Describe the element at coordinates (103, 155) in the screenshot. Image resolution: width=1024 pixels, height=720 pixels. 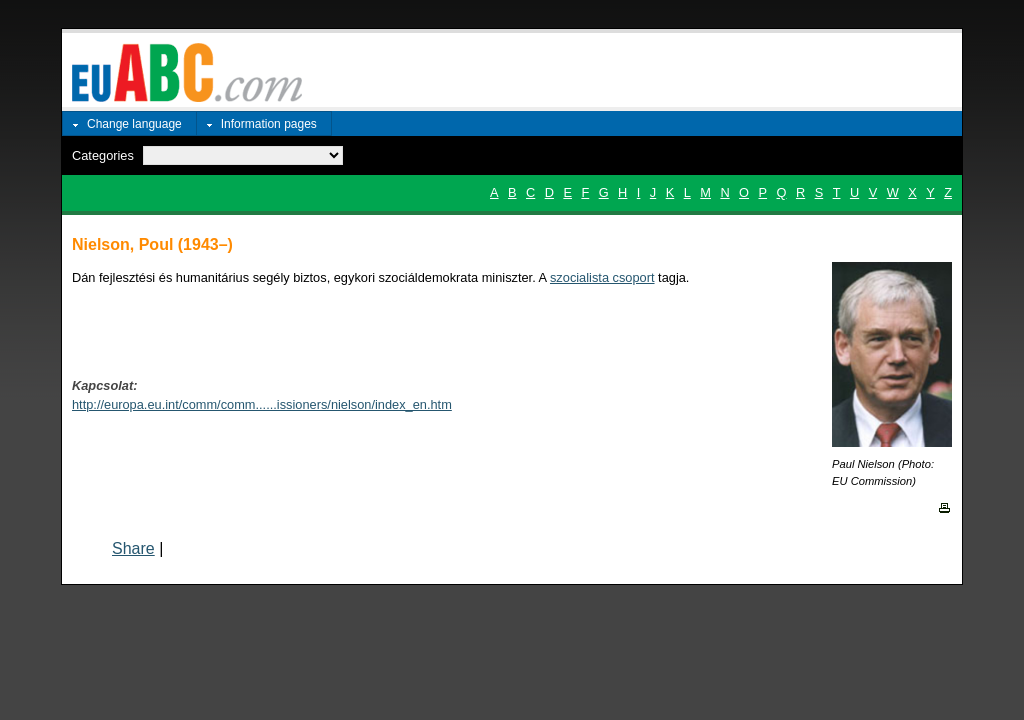
I see `Categories` at that location.